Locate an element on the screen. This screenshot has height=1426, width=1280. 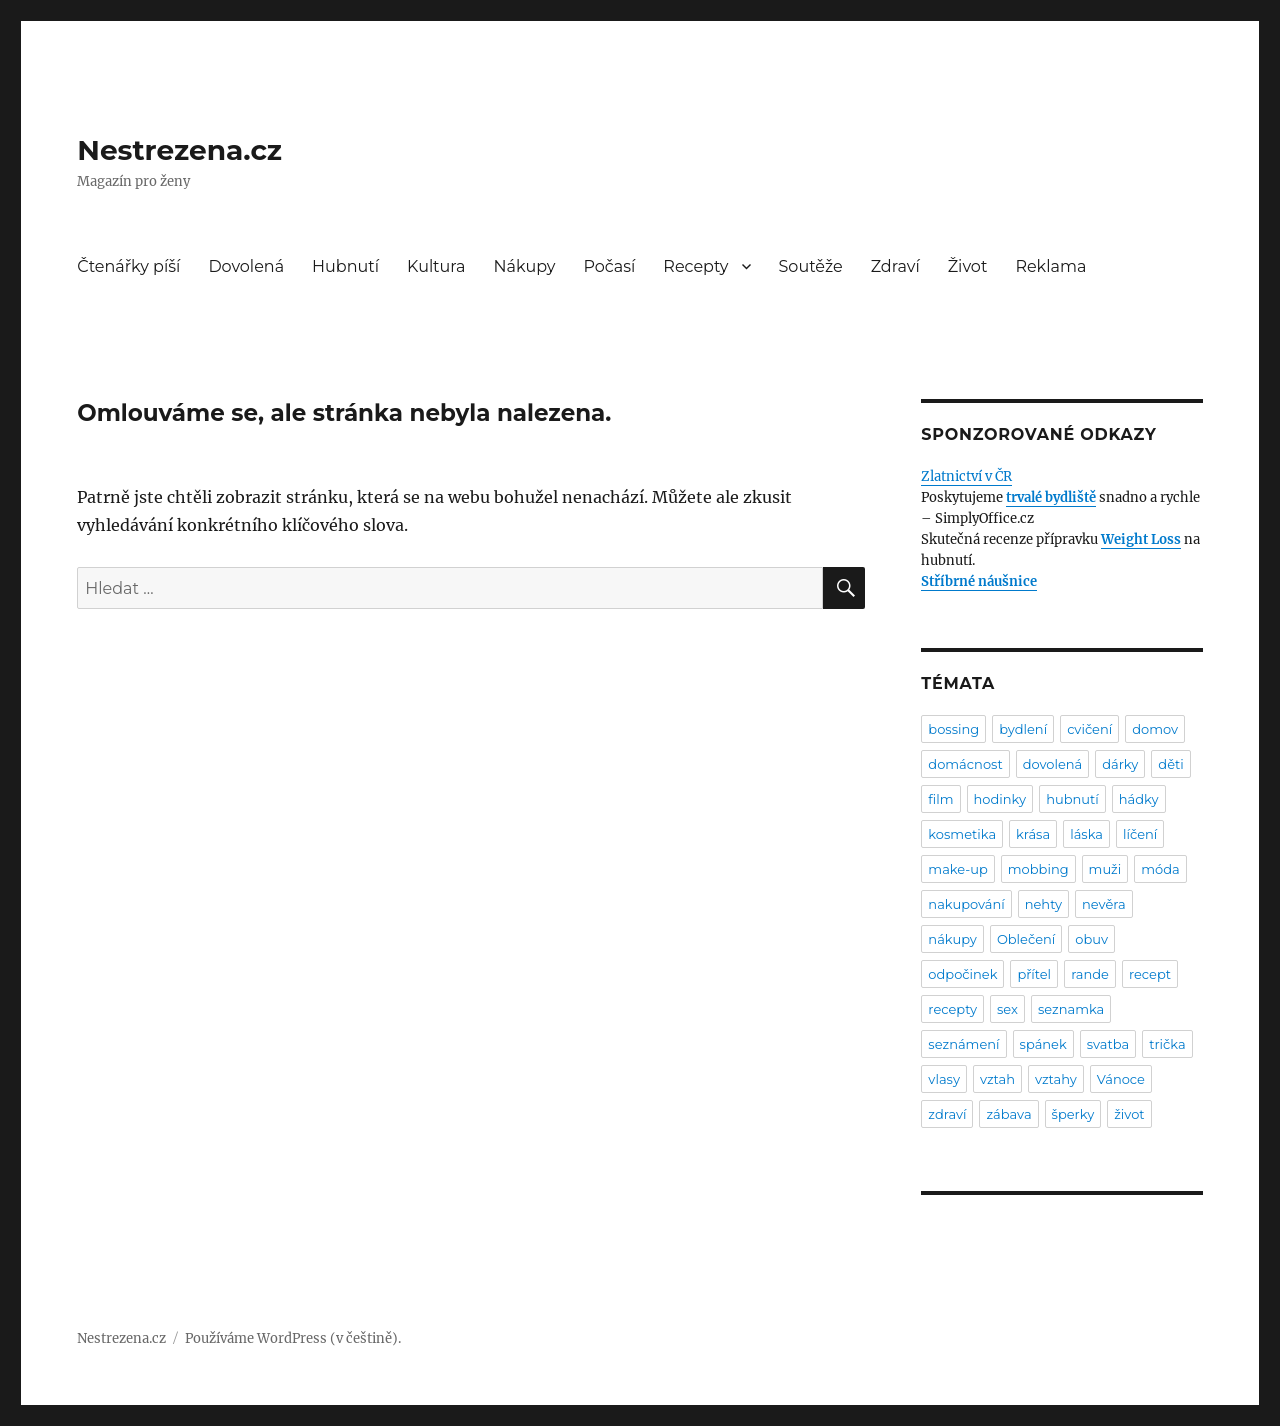
spánek is located at coordinates (1043, 1044).